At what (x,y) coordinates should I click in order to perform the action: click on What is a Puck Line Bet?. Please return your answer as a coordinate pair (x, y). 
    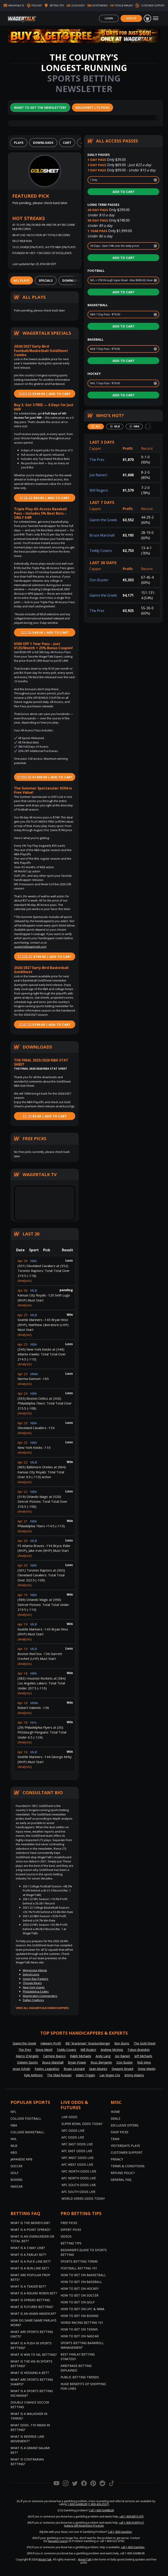
    Looking at the image, I should click on (30, 2261).